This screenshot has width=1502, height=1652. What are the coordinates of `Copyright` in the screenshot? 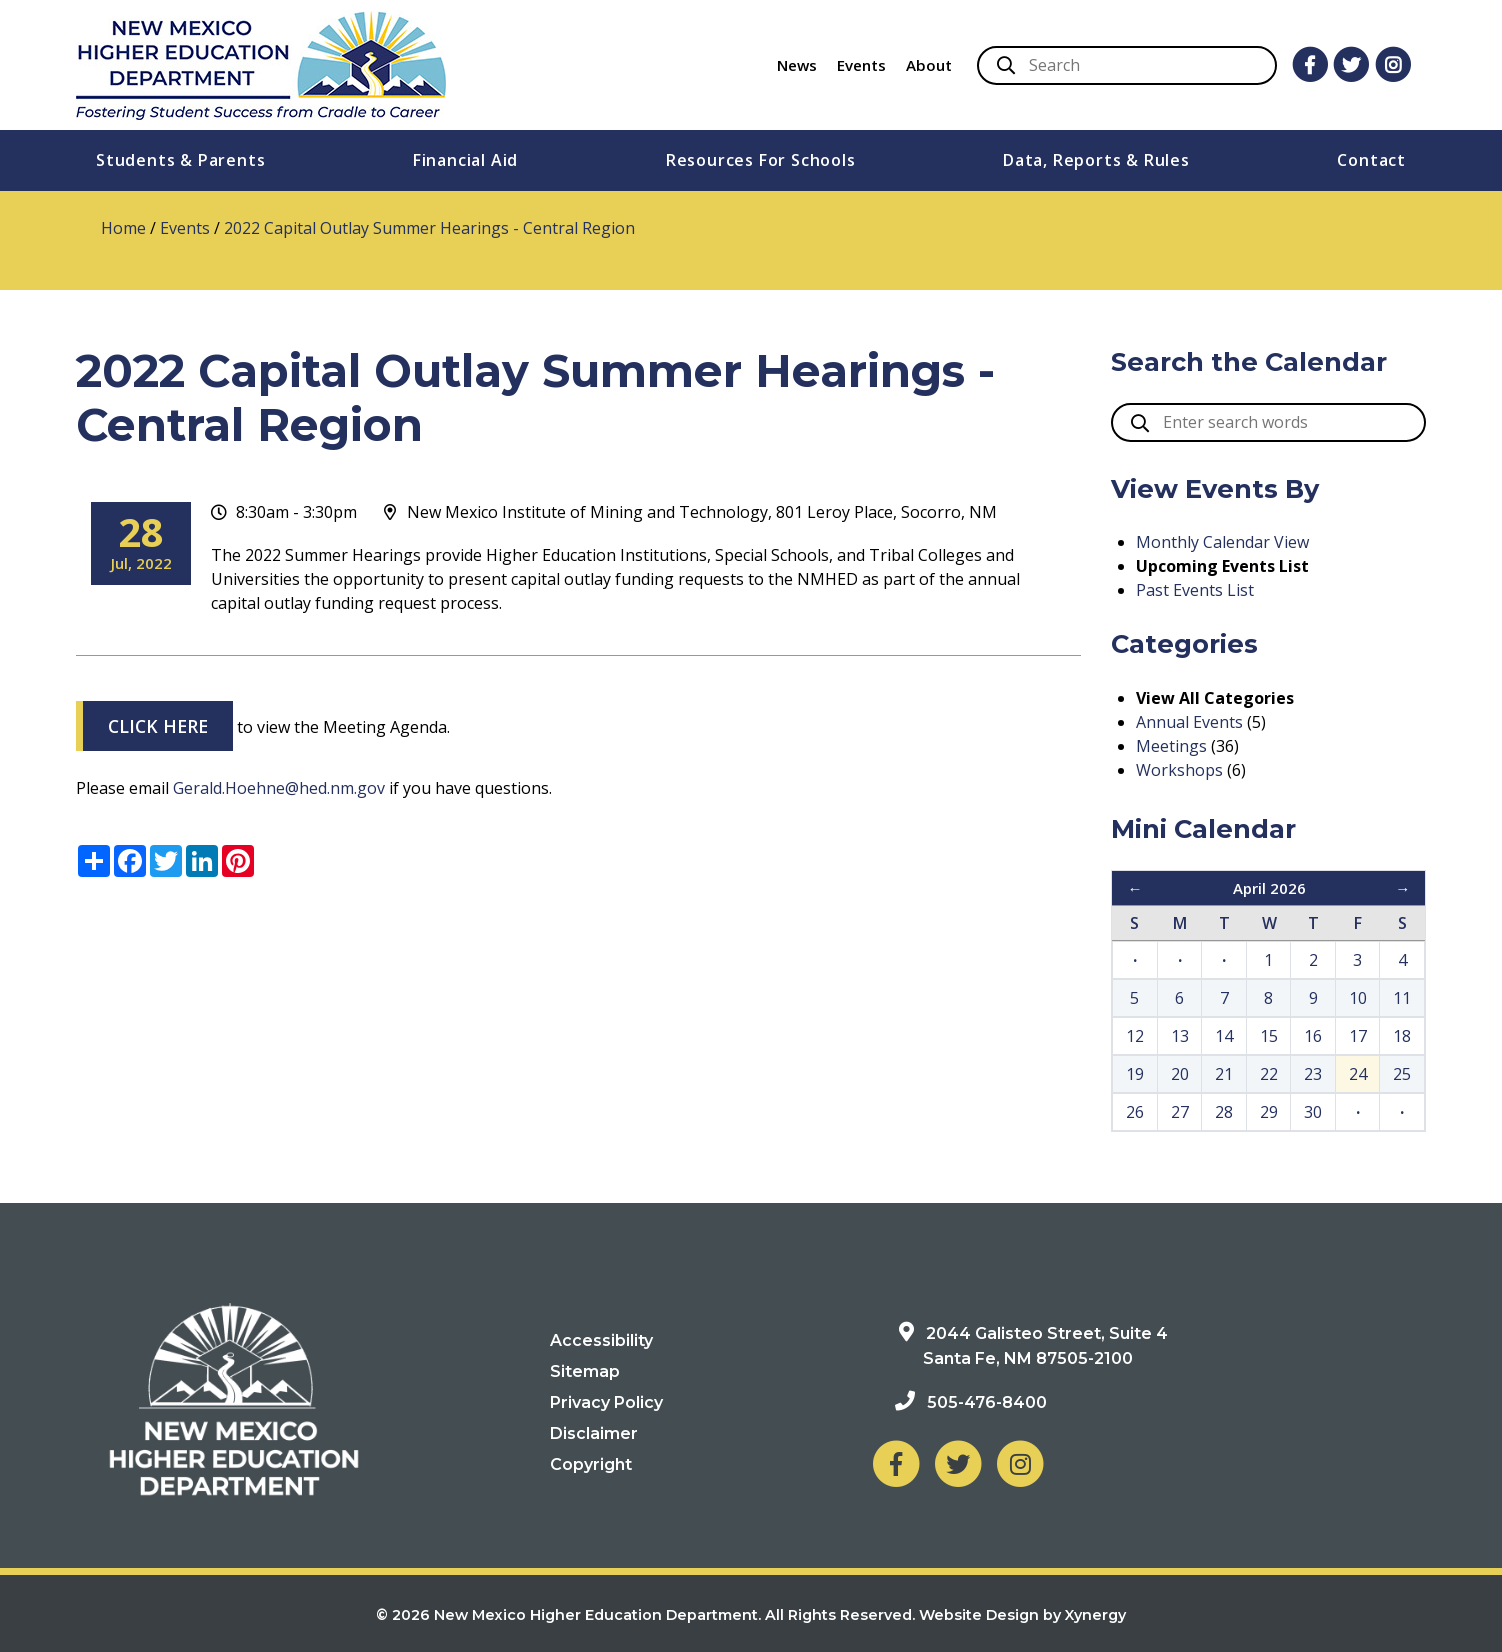 It's located at (591, 1464).